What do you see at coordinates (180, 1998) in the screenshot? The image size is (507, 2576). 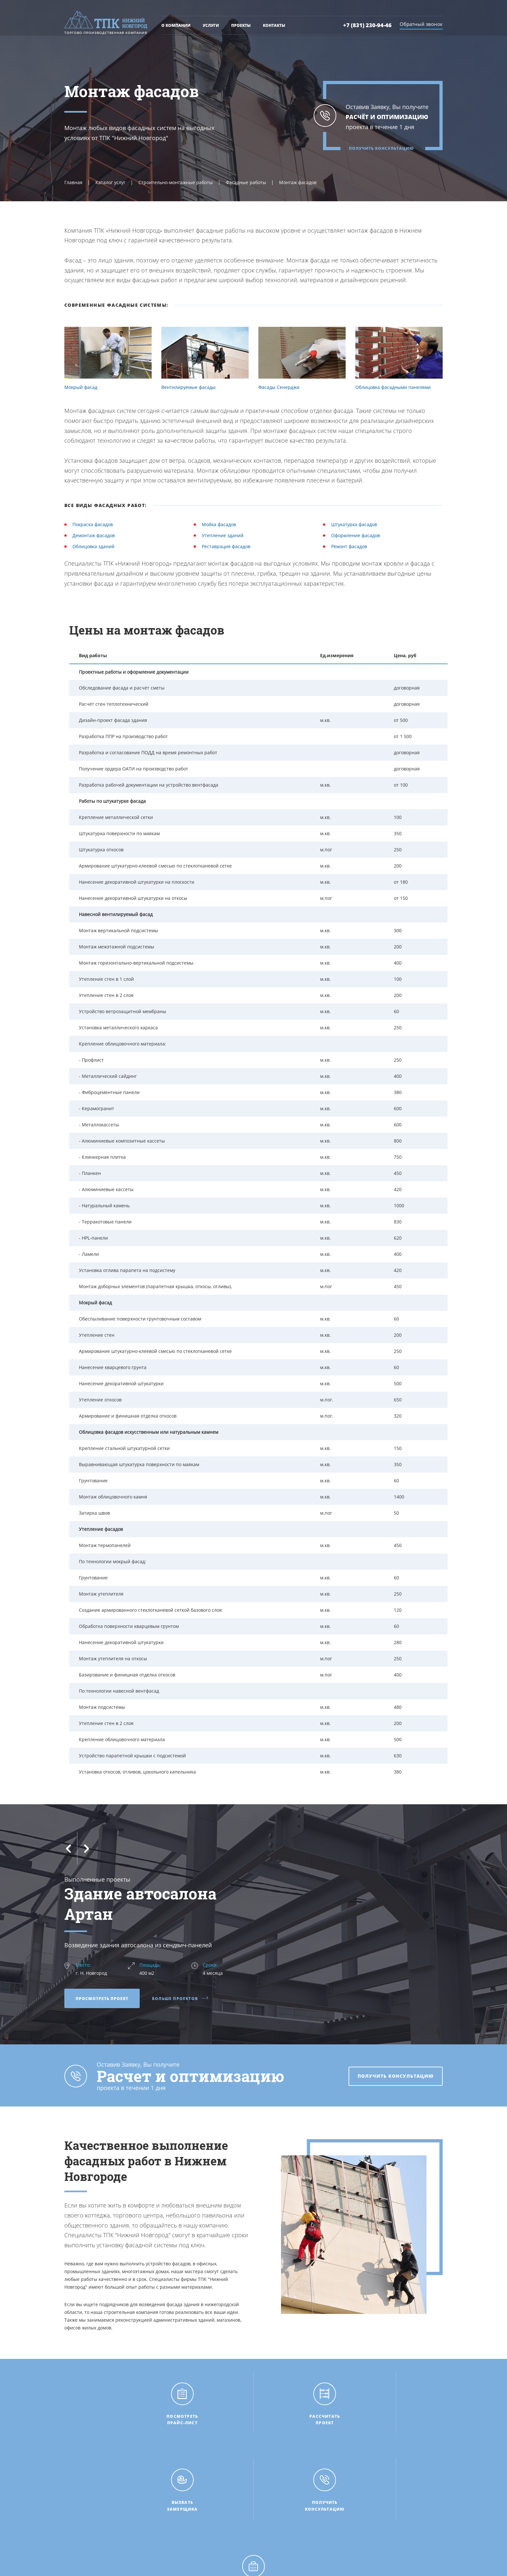 I see `Больше проектов` at bounding box center [180, 1998].